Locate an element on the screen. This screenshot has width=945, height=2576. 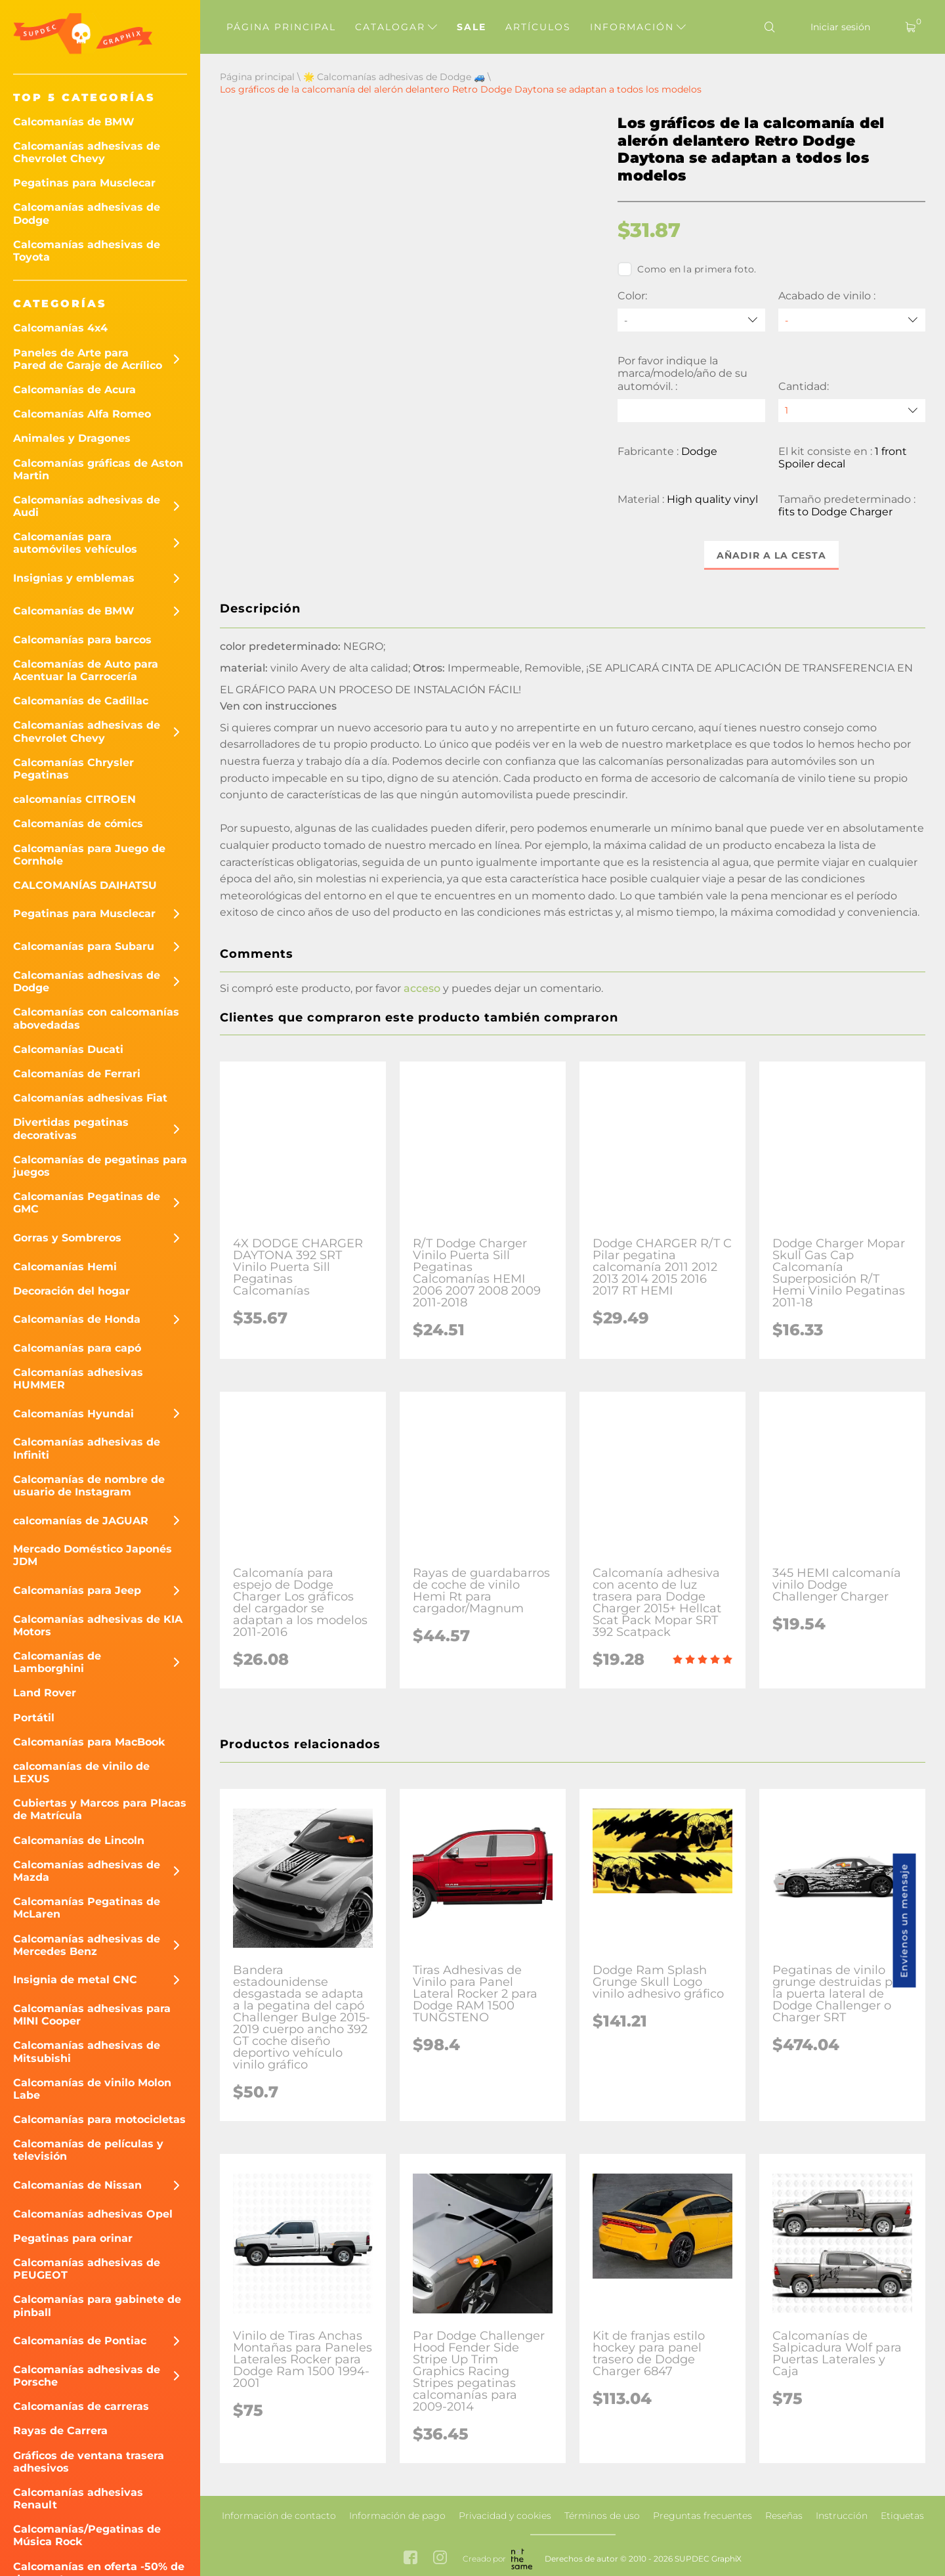
Animales y Dragones is located at coordinates (72, 438).